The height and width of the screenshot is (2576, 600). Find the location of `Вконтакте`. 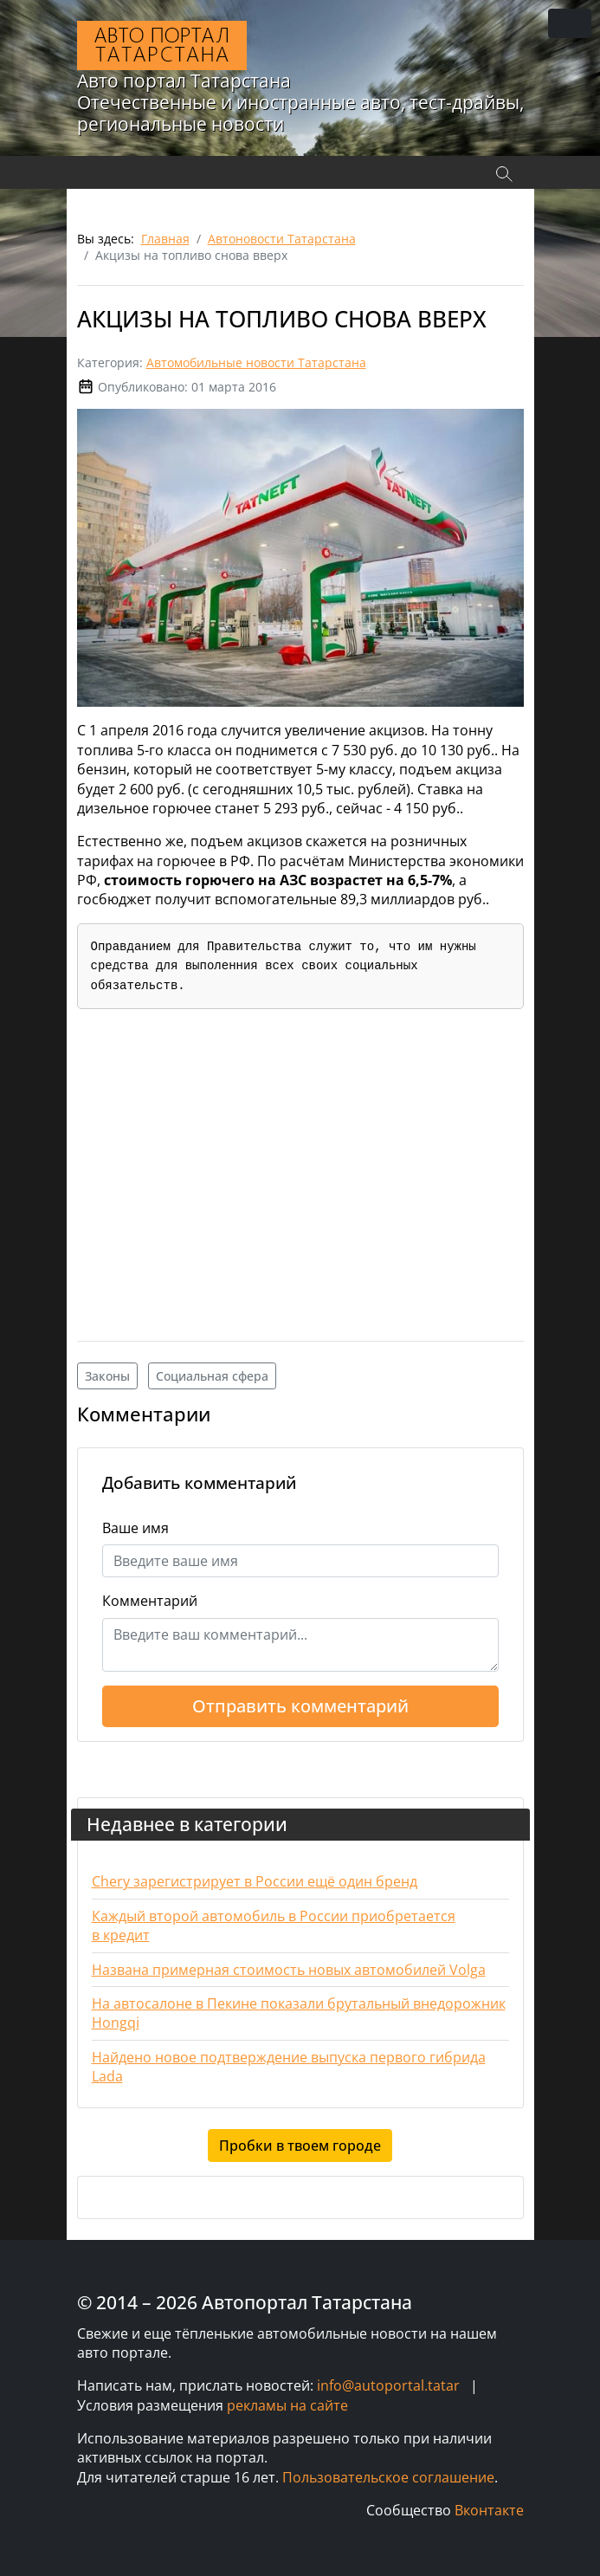

Вконтакте is located at coordinates (489, 2510).